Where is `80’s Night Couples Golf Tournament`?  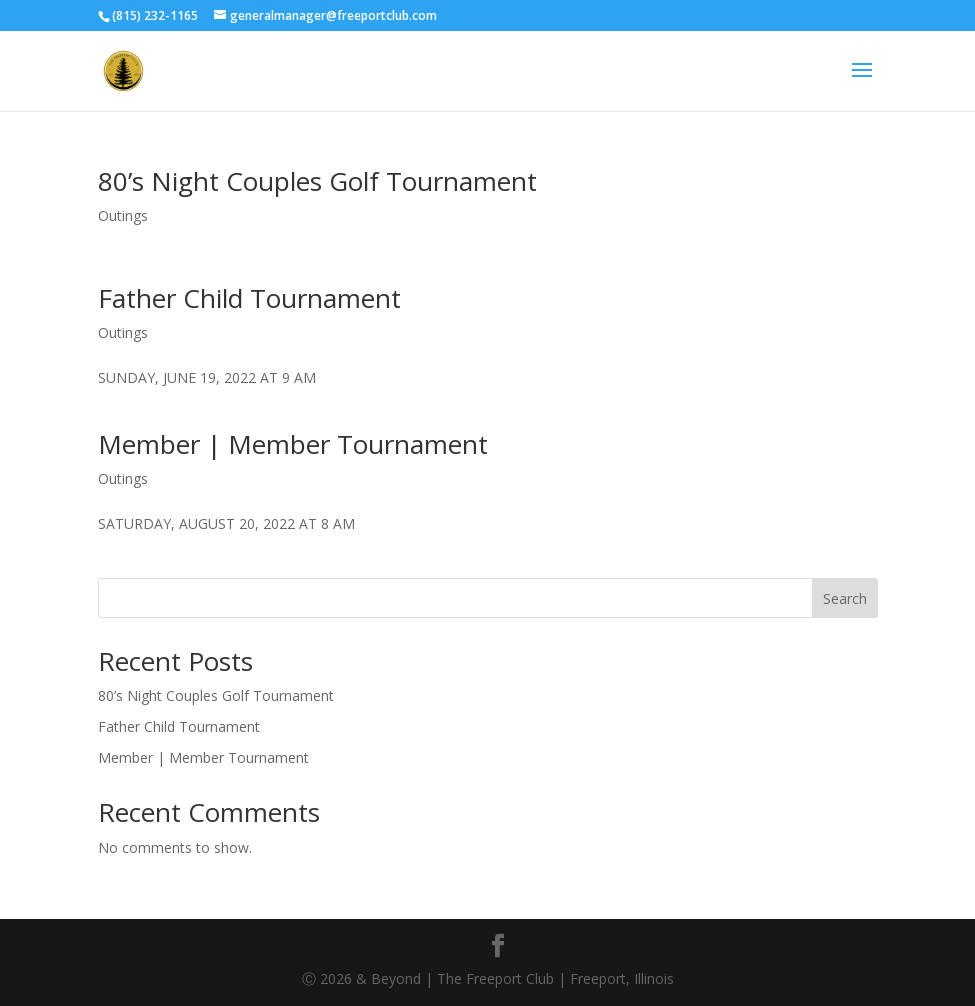
80’s Night Couples Golf Tournament is located at coordinates (317, 181).